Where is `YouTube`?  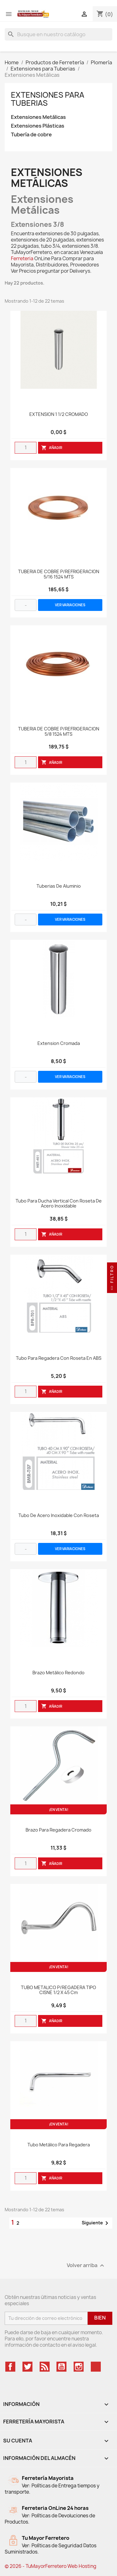 YouTube is located at coordinates (61, 2367).